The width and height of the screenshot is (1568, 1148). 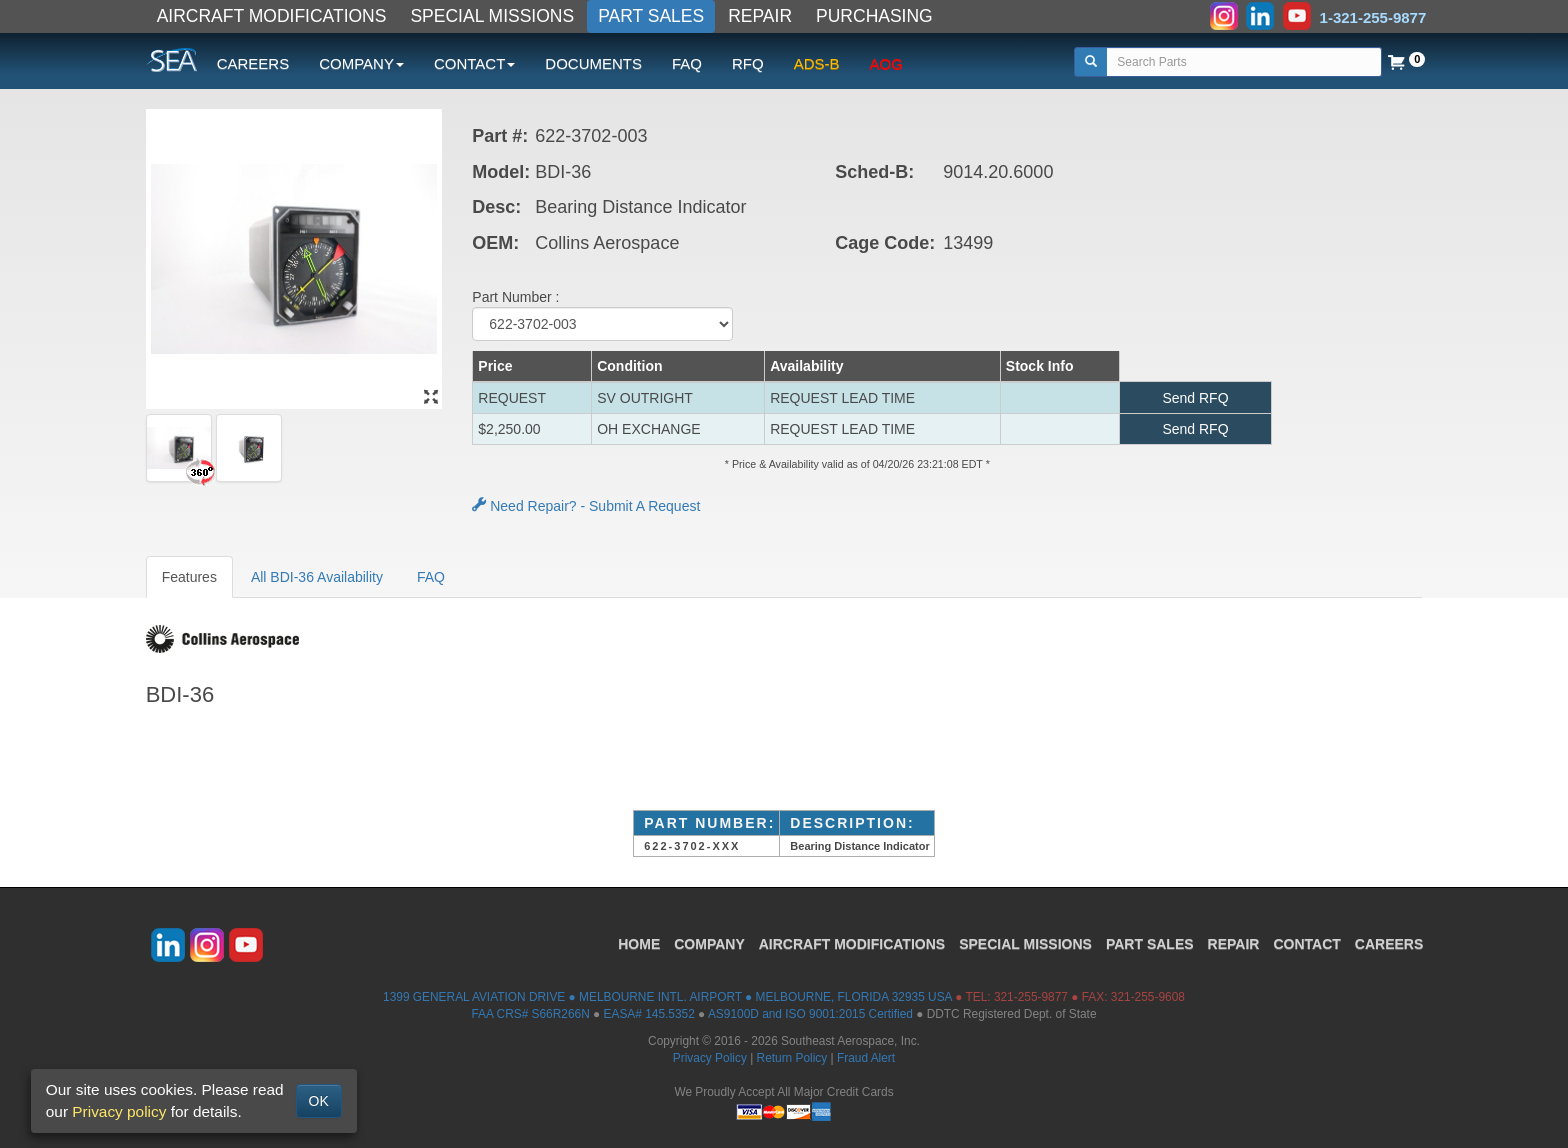 What do you see at coordinates (748, 63) in the screenshot?
I see `RFQ` at bounding box center [748, 63].